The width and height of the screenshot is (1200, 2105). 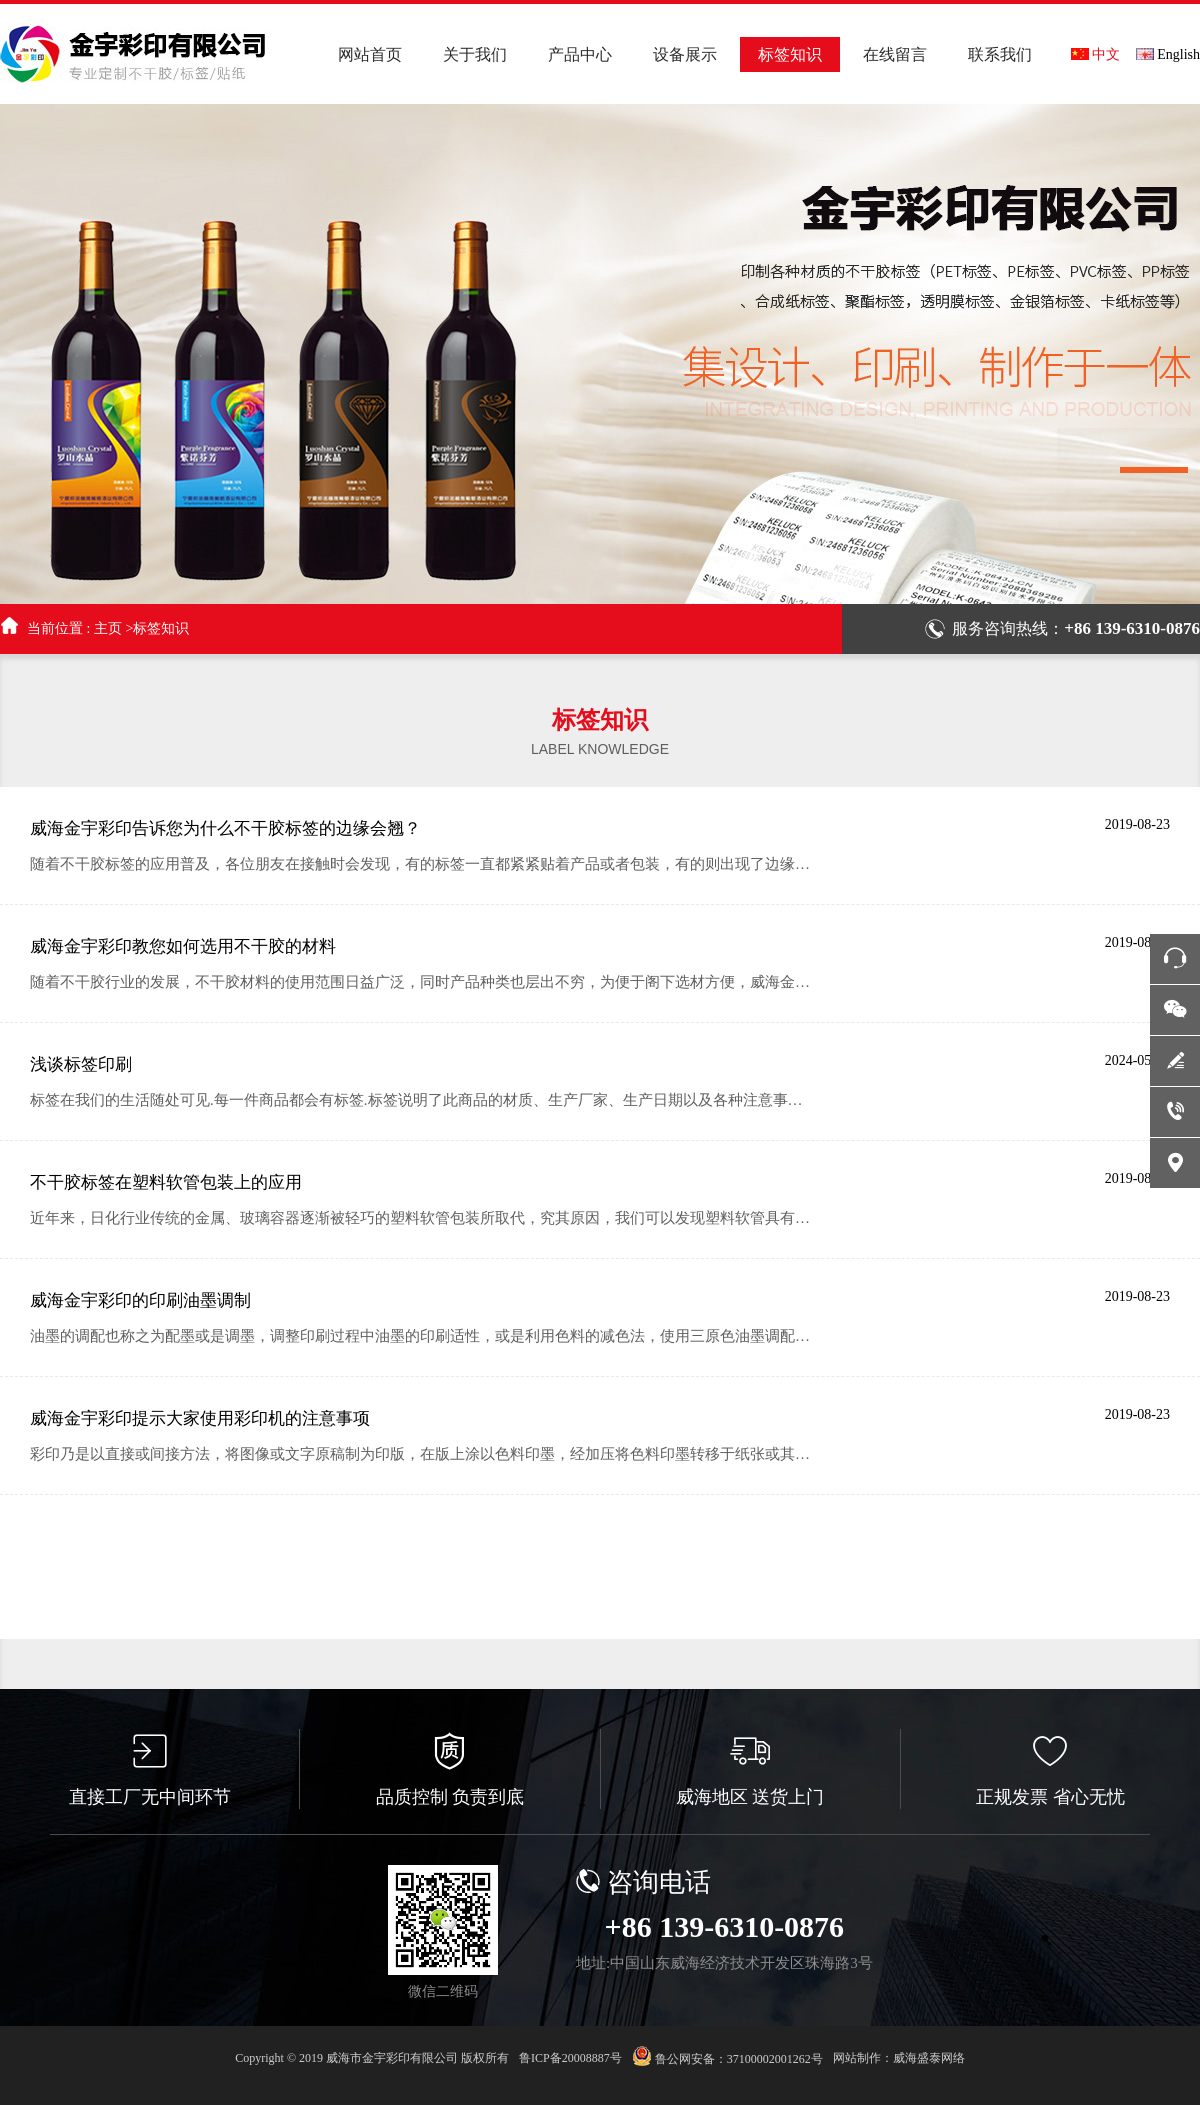 I want to click on English, so click(x=1168, y=54).